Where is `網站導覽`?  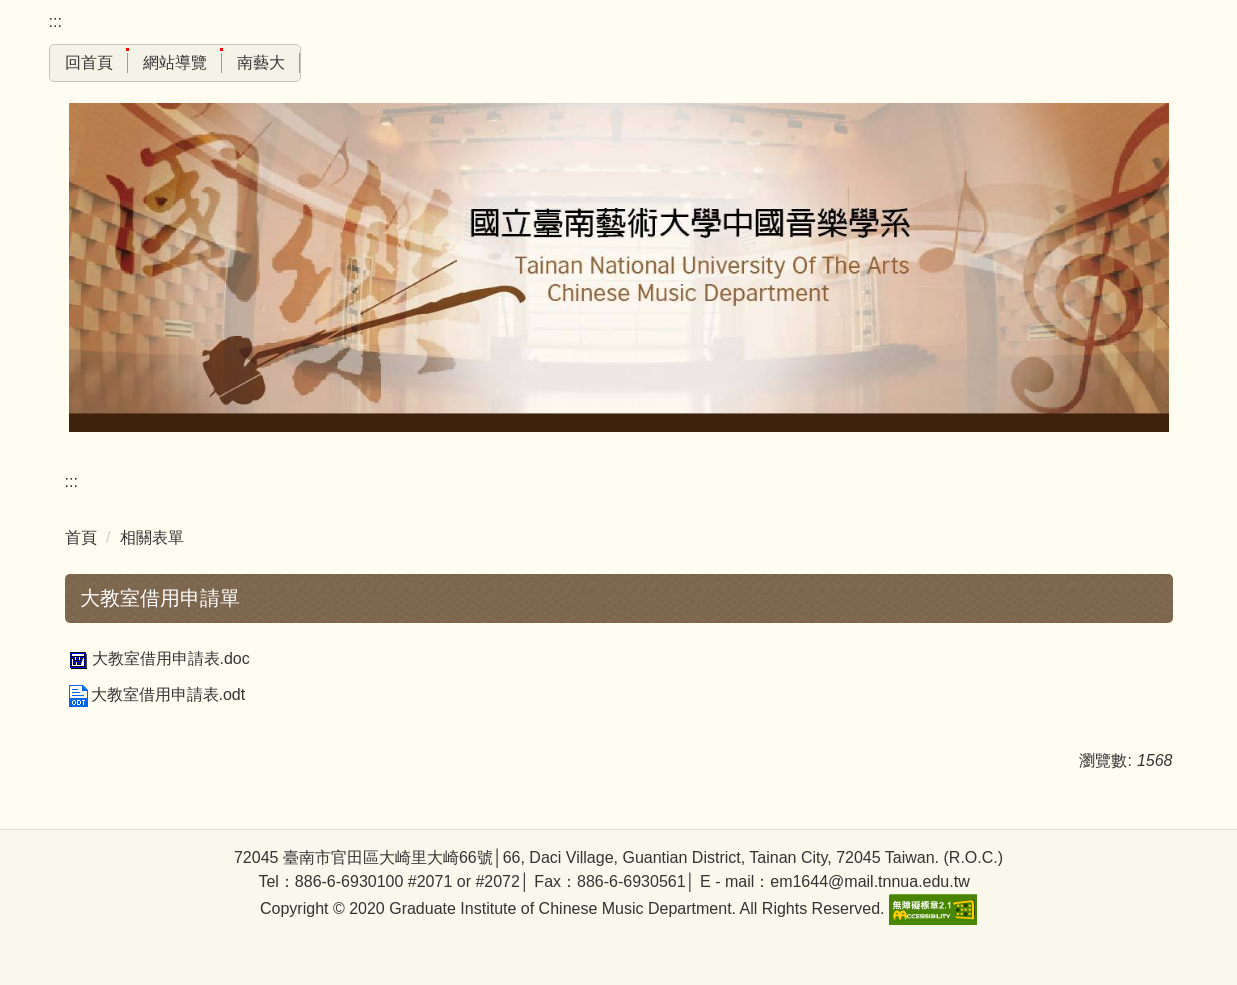 網站導覽 is located at coordinates (175, 62).